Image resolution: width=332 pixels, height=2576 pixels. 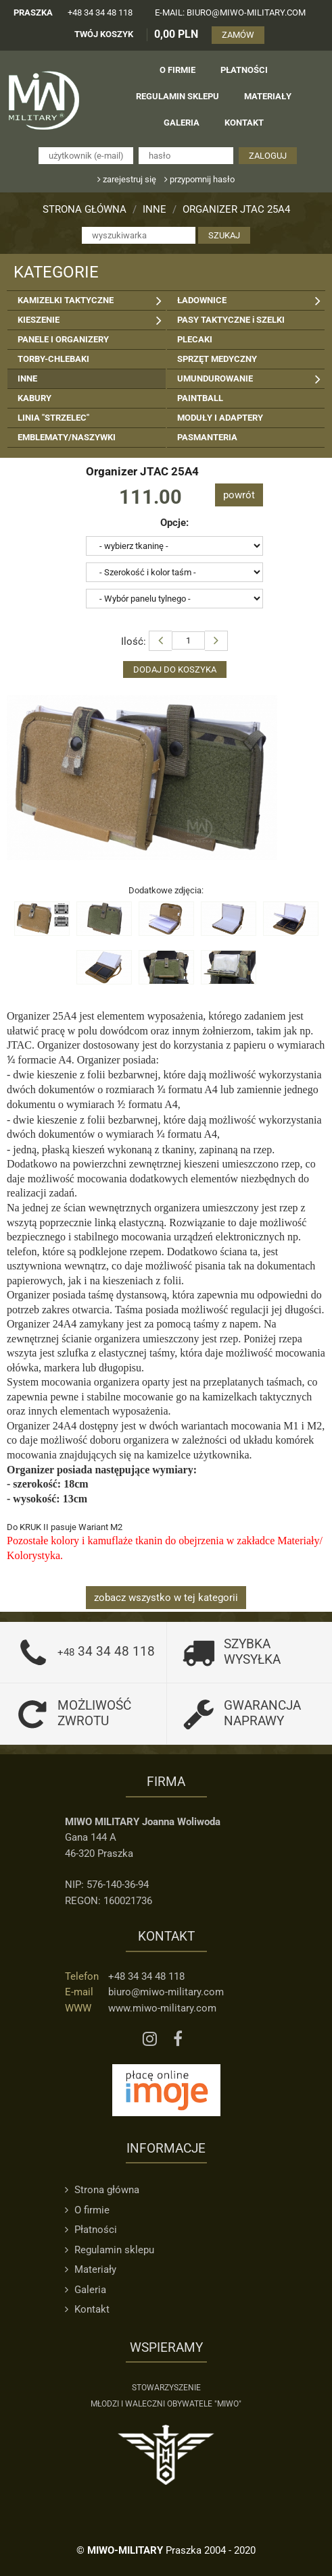 I want to click on TWÓJ KOSZYK, so click(x=103, y=34).